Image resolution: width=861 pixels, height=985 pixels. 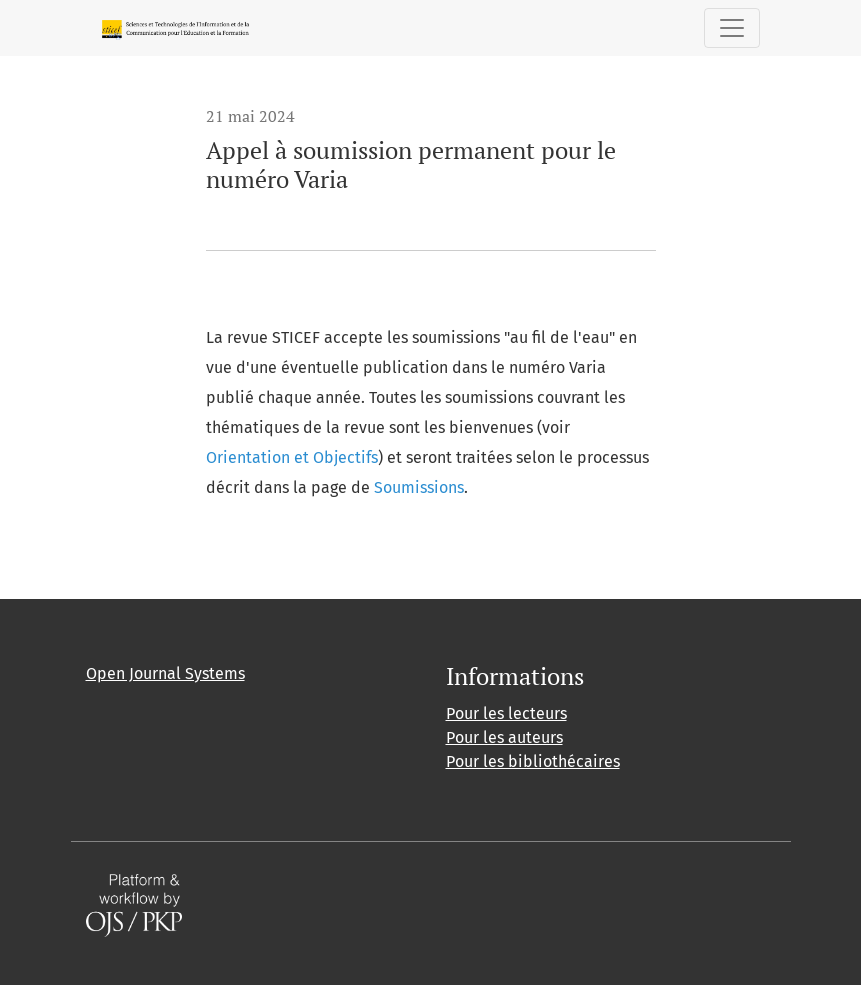 What do you see at coordinates (533, 761) in the screenshot?
I see `Pour les bibliothécaires` at bounding box center [533, 761].